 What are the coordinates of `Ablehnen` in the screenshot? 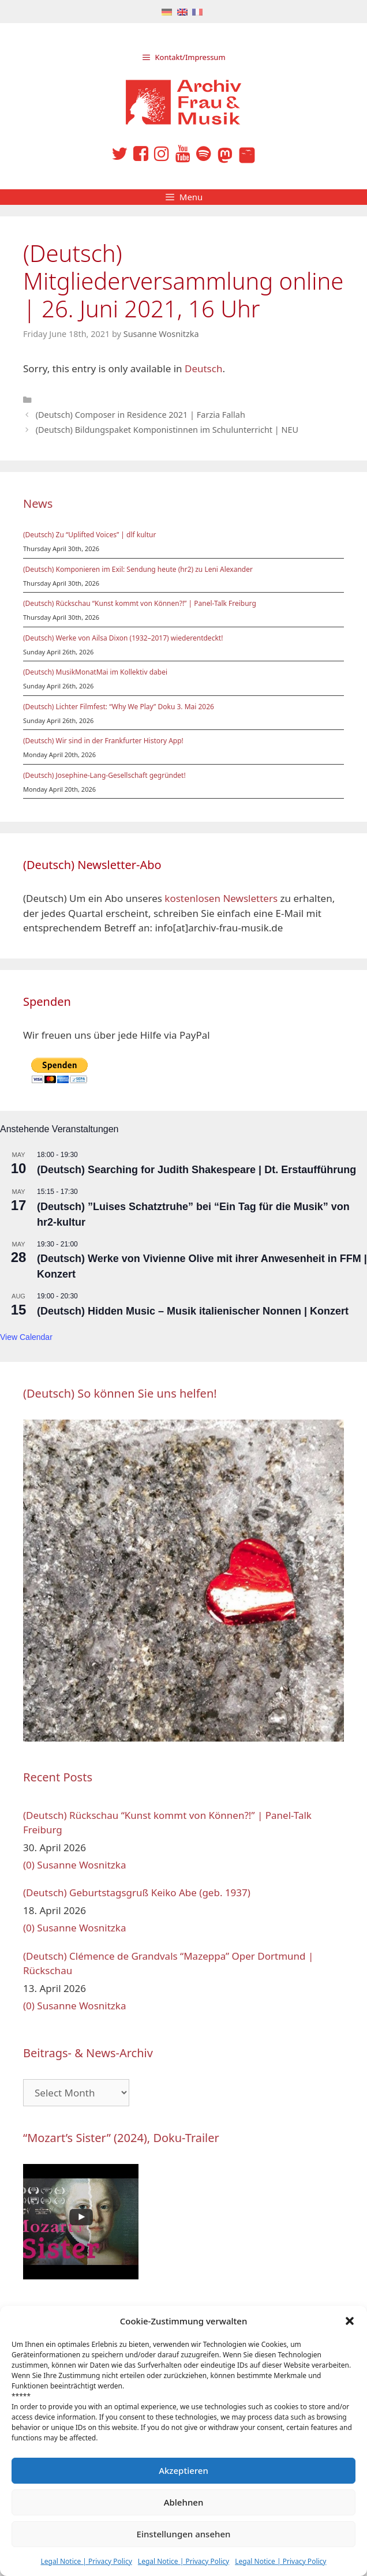 It's located at (184, 2502).